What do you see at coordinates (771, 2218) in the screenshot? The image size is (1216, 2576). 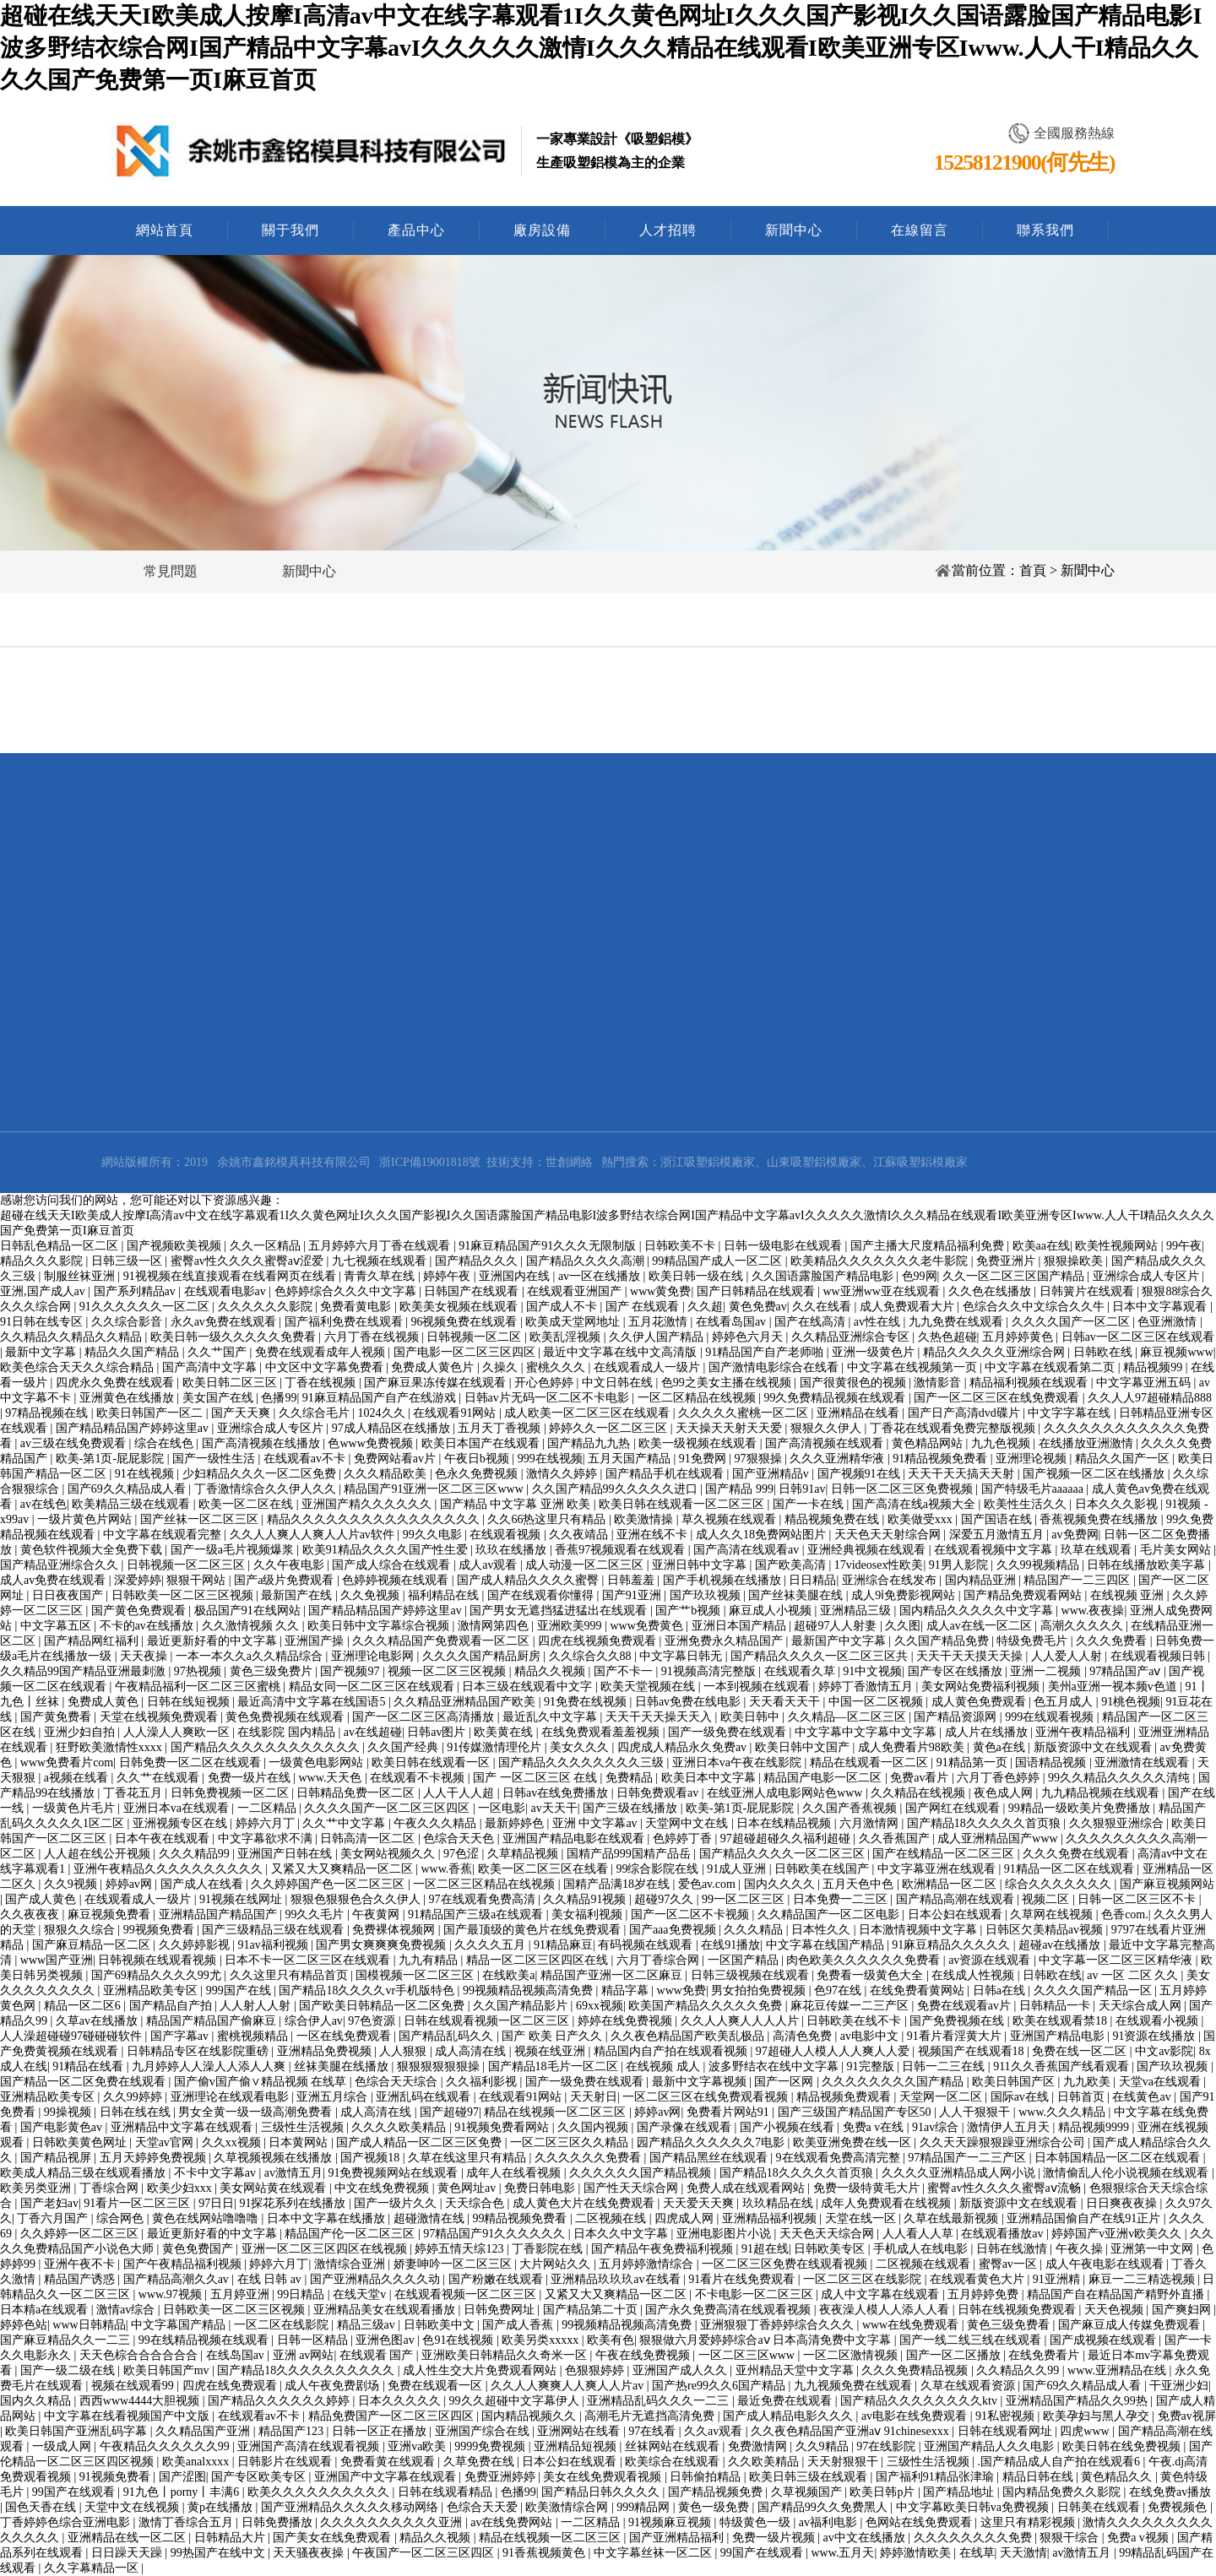 I see `亚洲精品福利视频` at bounding box center [771, 2218].